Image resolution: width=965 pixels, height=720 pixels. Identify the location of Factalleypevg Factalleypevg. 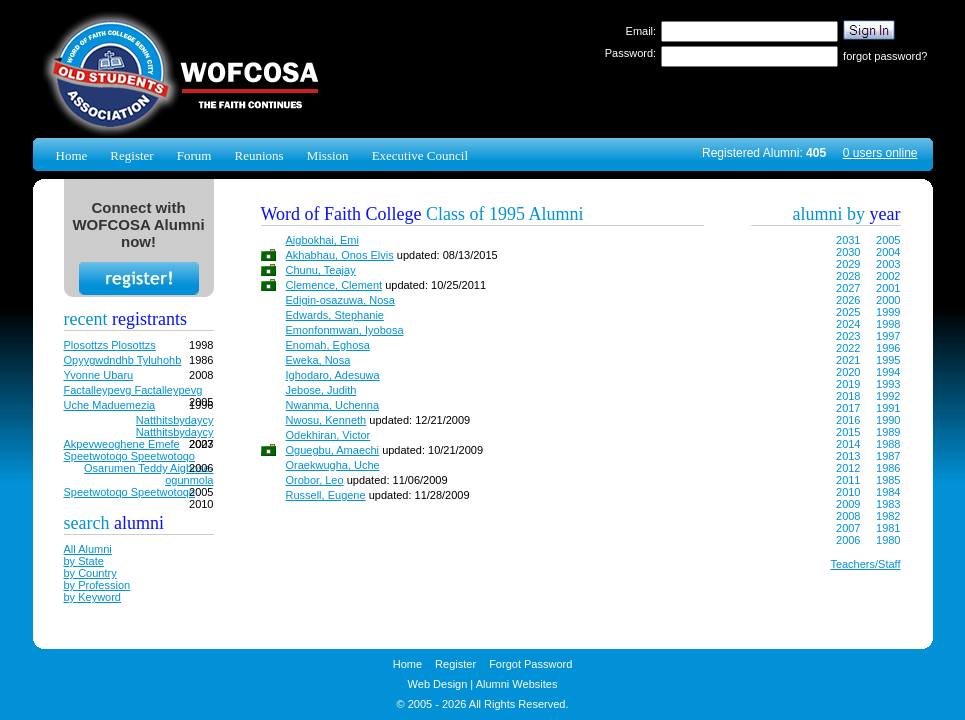
(133, 390).